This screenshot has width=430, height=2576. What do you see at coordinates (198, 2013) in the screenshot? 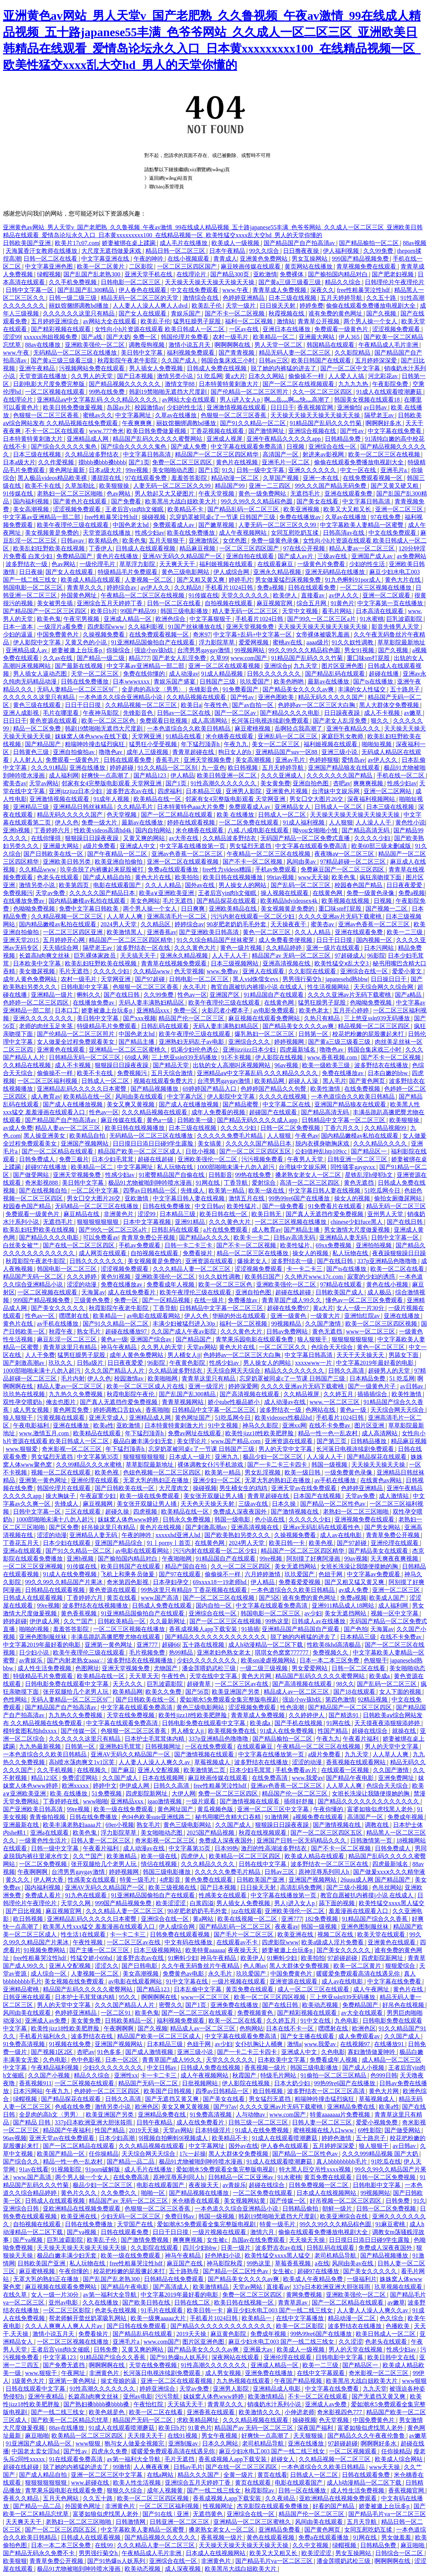
I see `国产一区二区三区在线观看` at bounding box center [198, 2013].